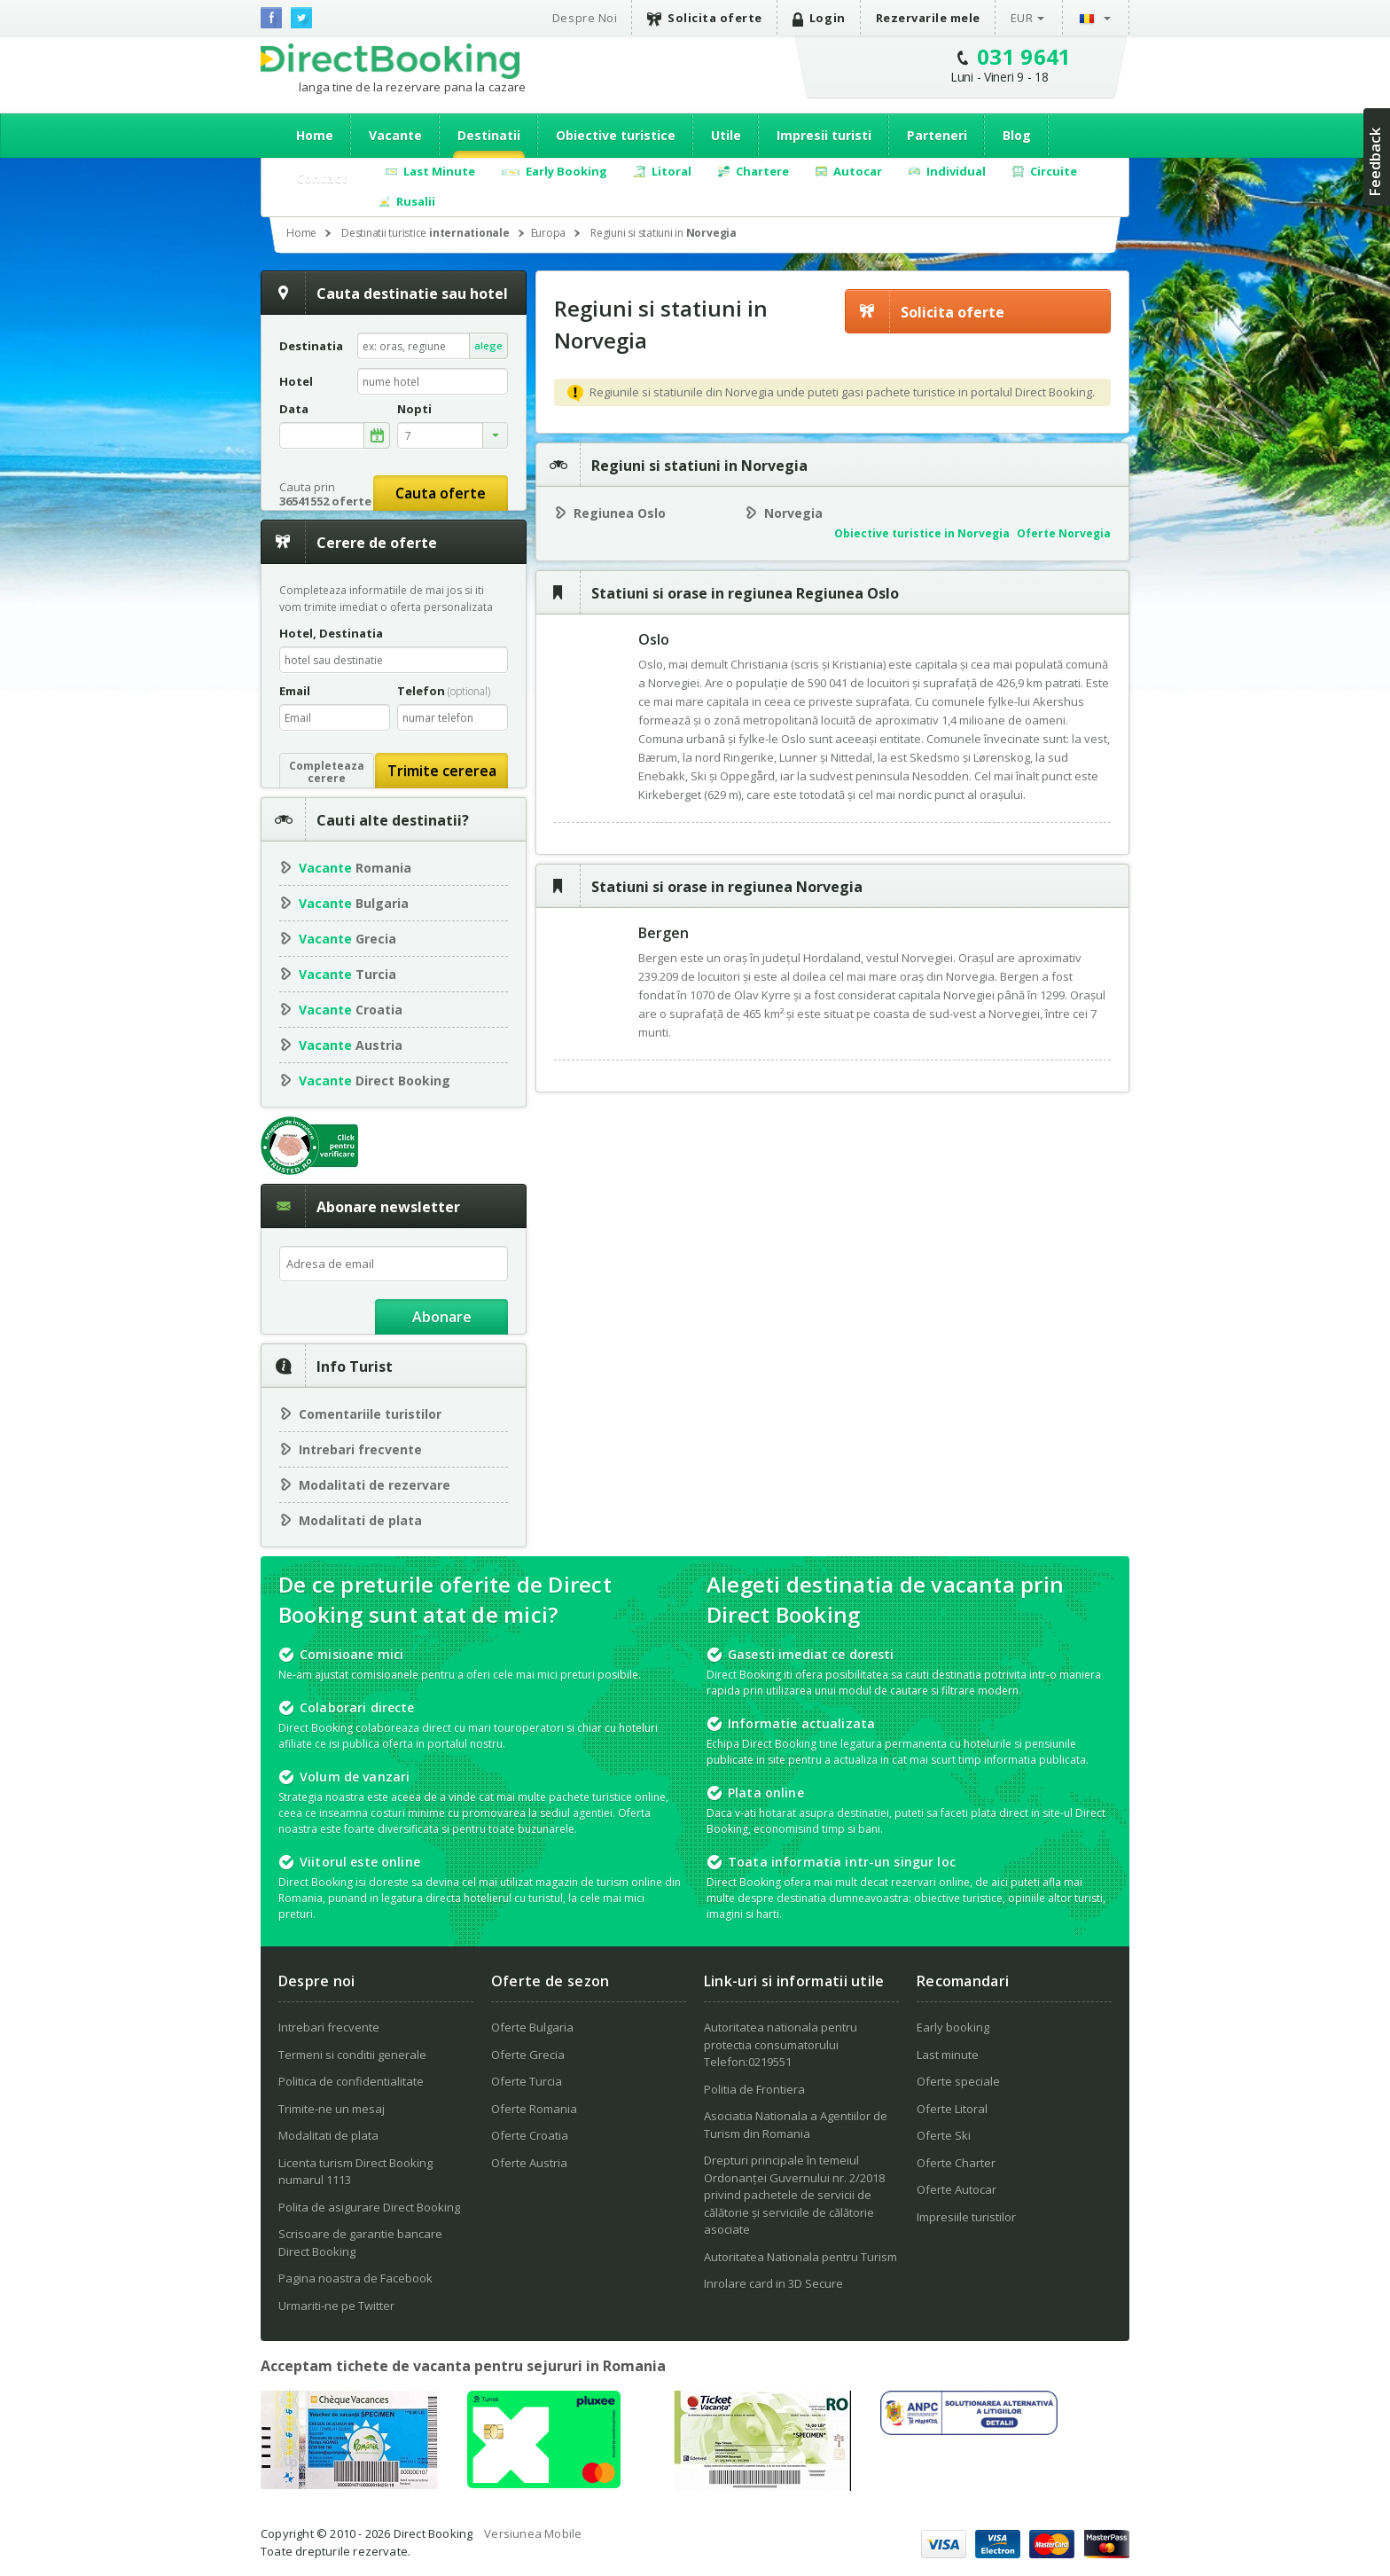  I want to click on Versiunea Mobile, so click(533, 2533).